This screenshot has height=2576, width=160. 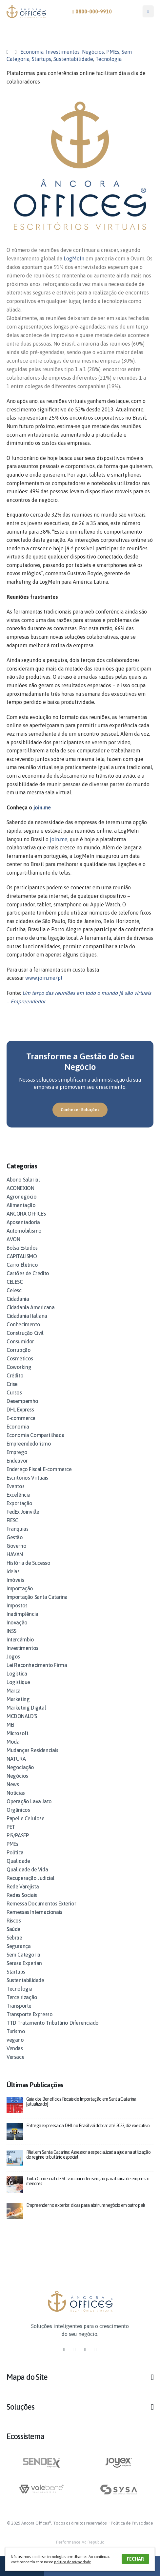 What do you see at coordinates (26, 1708) in the screenshot?
I see `Marketing Digital` at bounding box center [26, 1708].